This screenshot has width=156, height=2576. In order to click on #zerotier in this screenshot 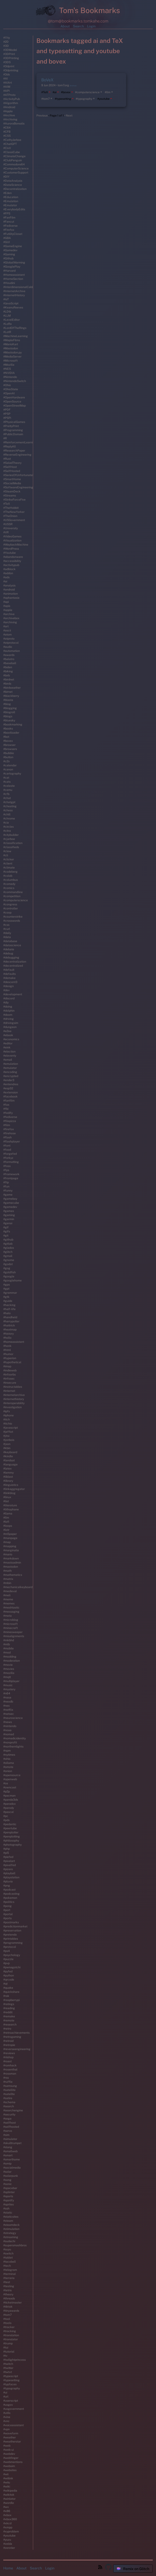, I will do `click(9, 2547)`.